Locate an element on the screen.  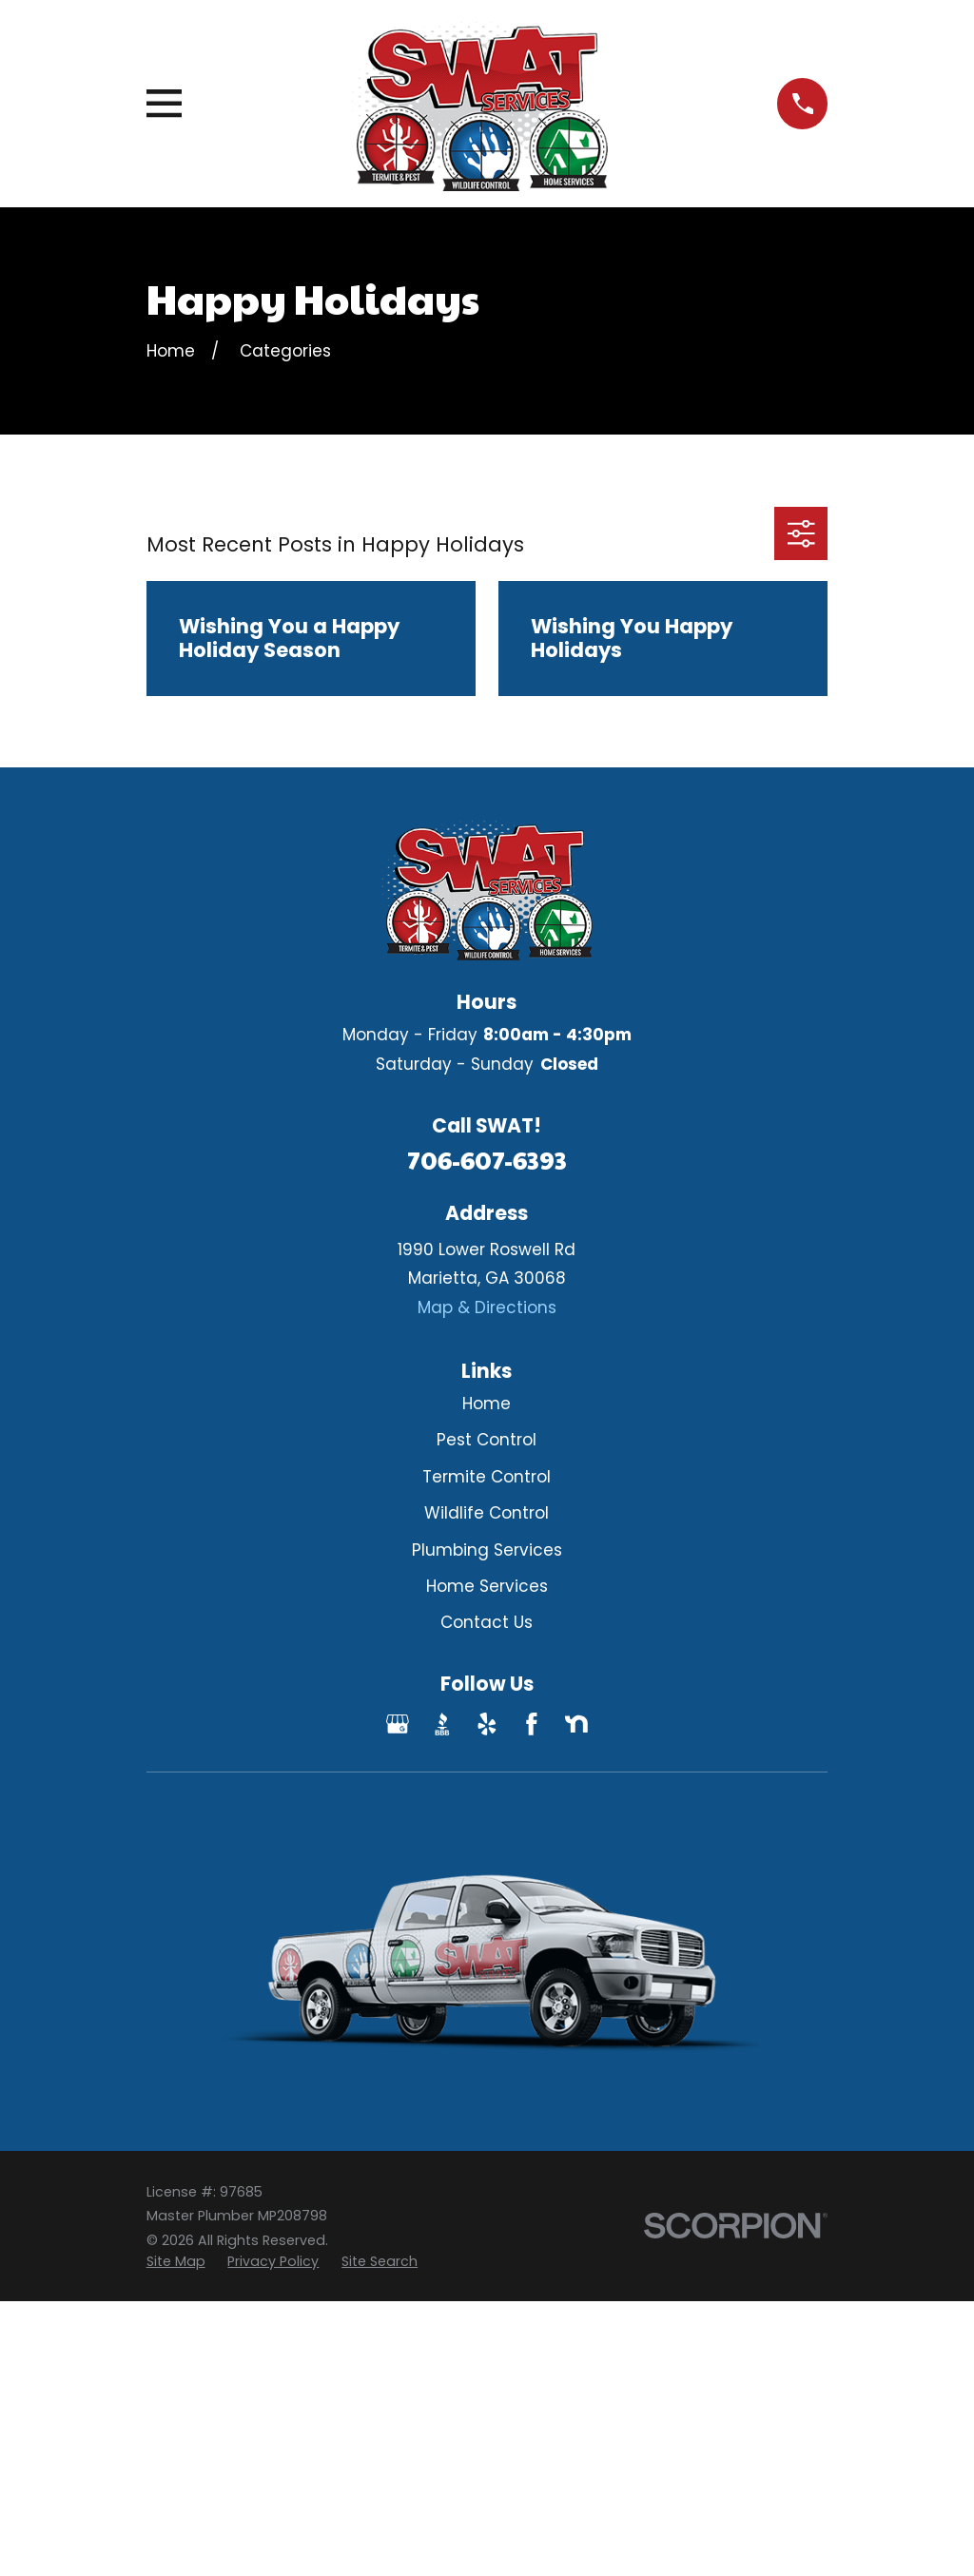
Wildlife Control is located at coordinates (486, 1512).